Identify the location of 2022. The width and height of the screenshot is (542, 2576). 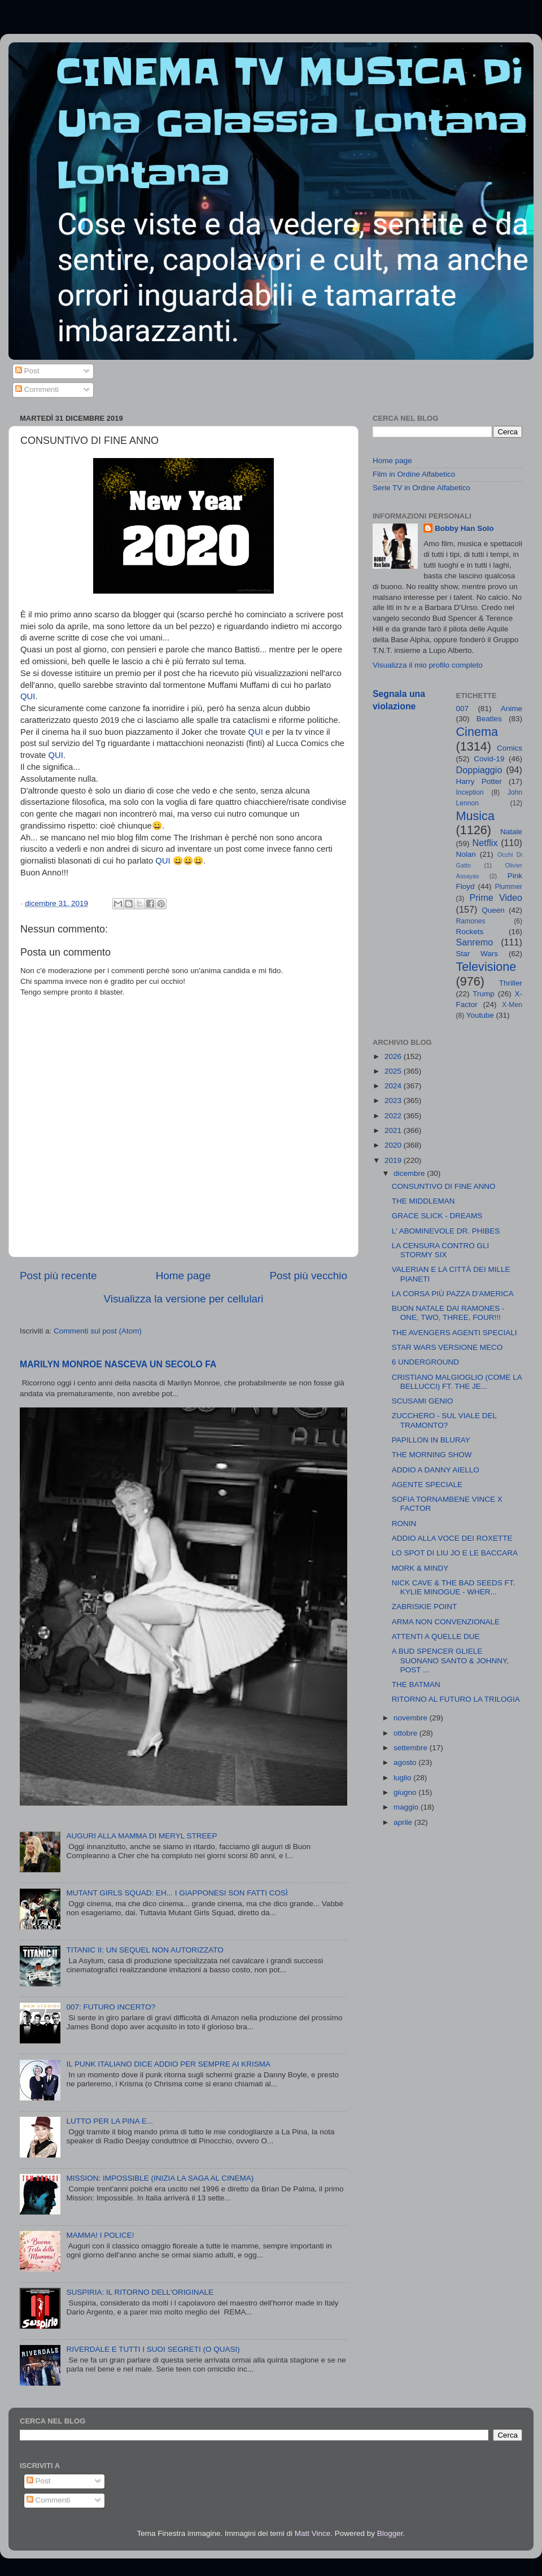
(394, 1116).